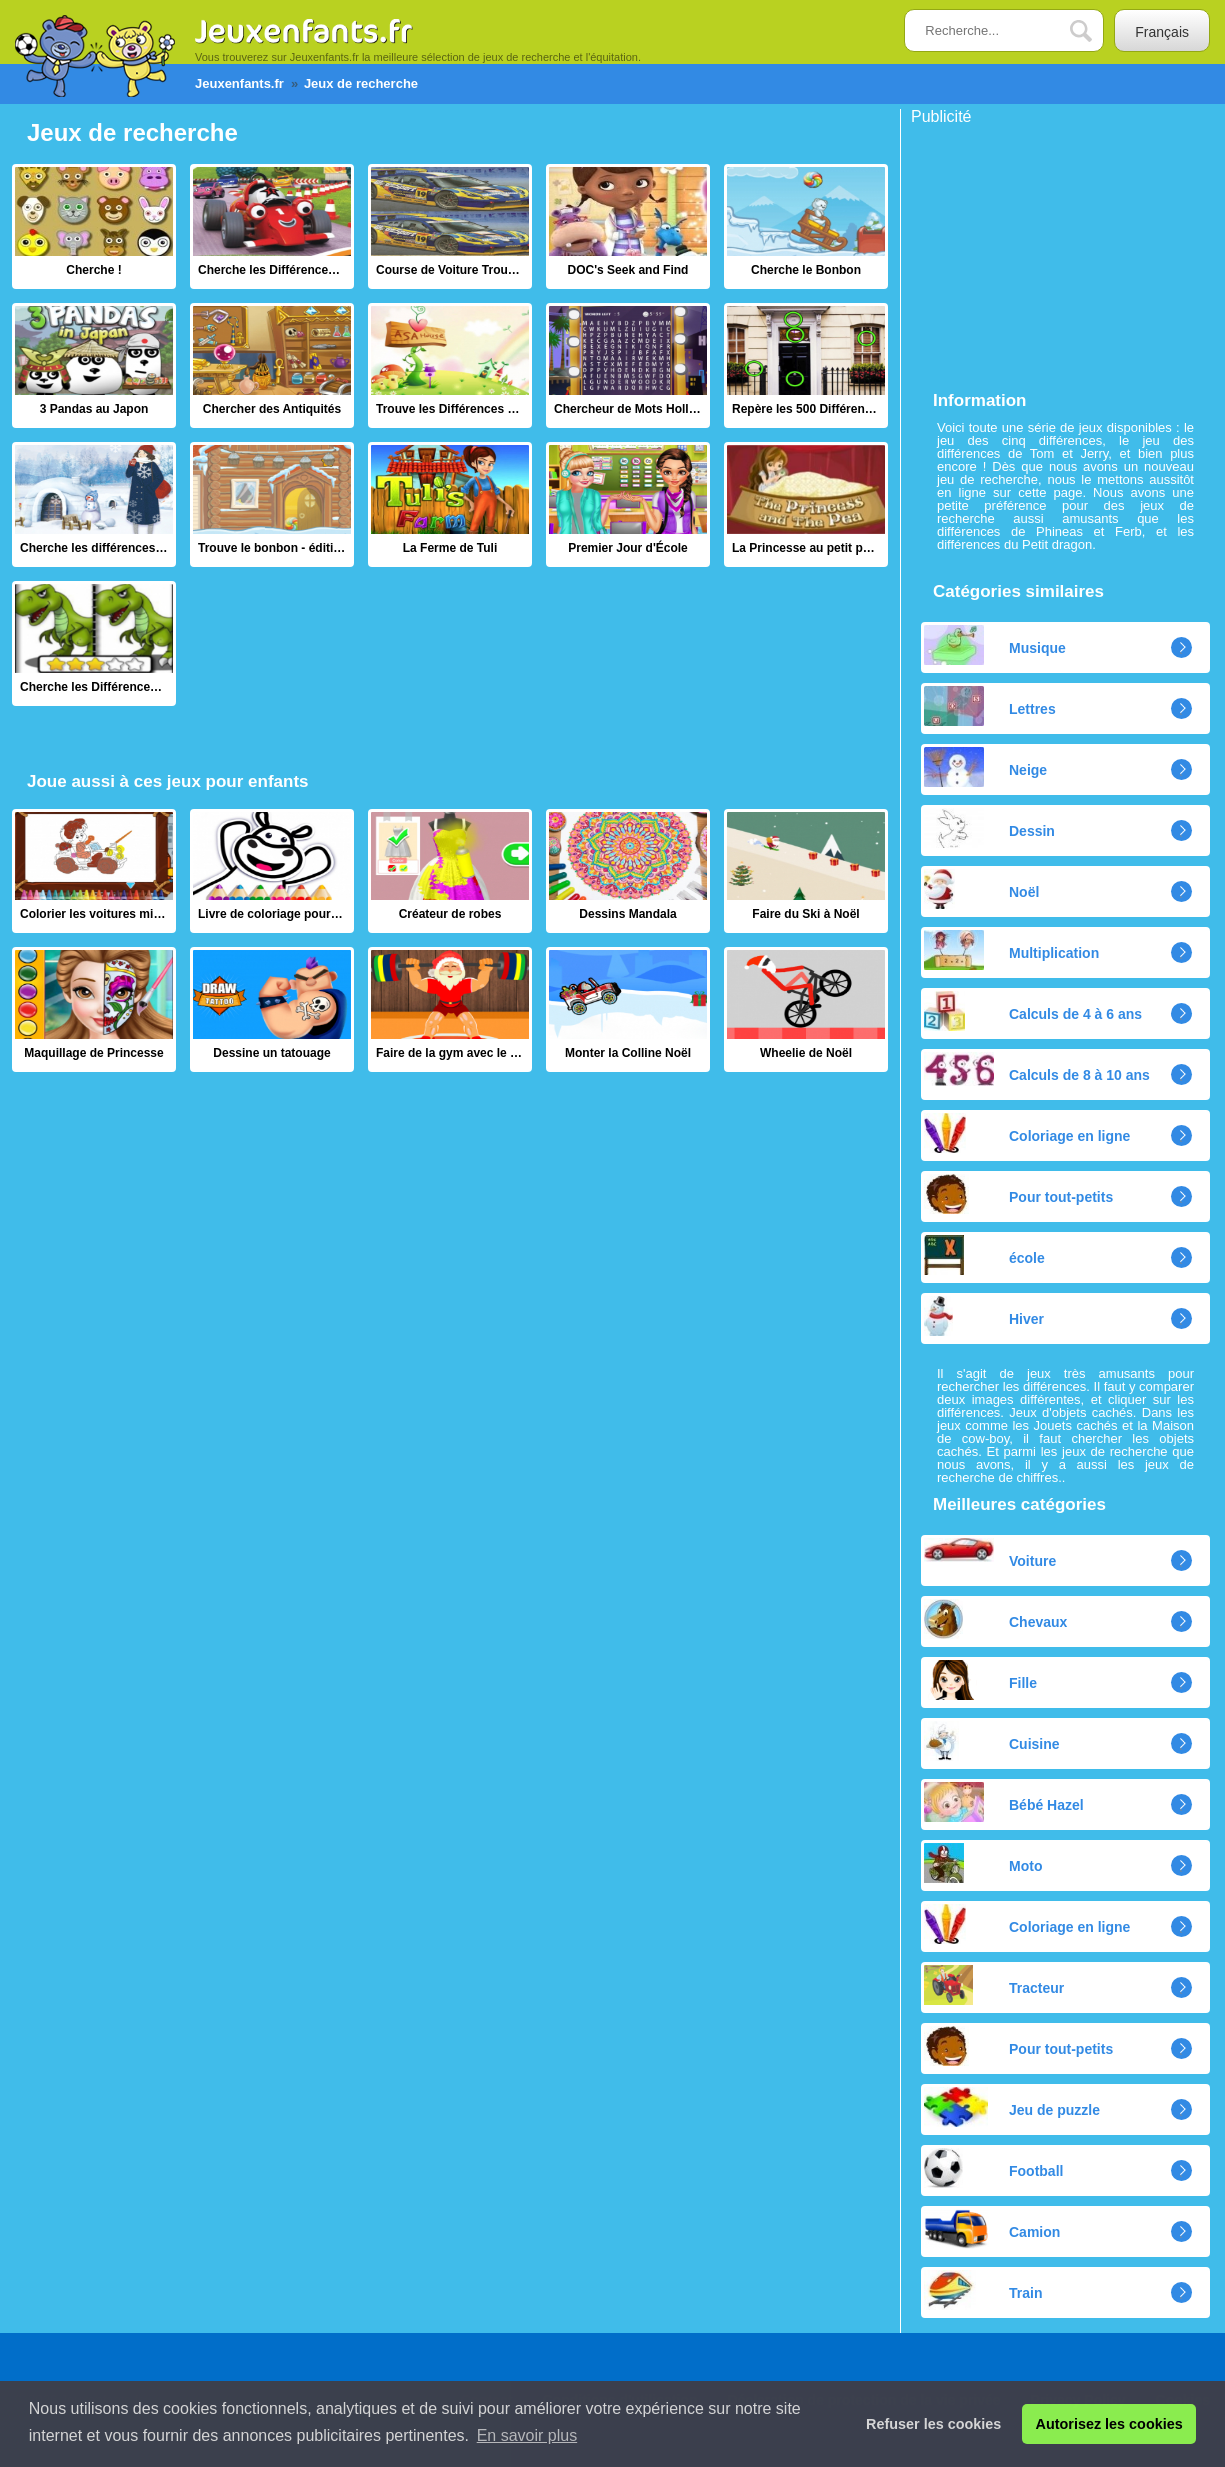 The width and height of the screenshot is (1225, 2467). What do you see at coordinates (1004, 1802) in the screenshot?
I see `Bébé Hazel` at bounding box center [1004, 1802].